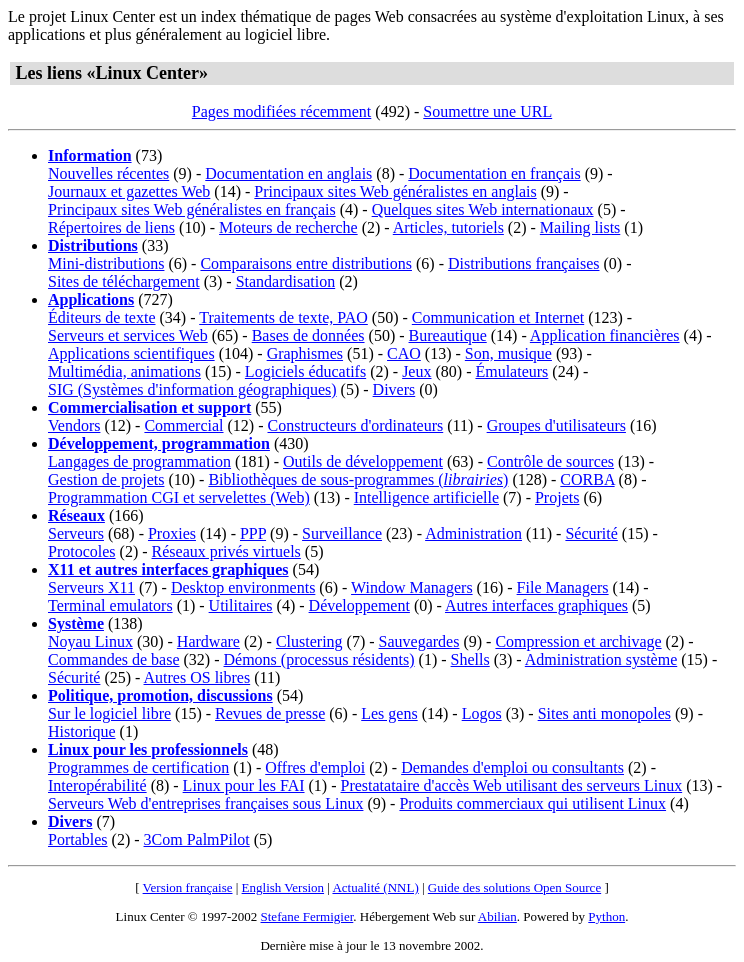  What do you see at coordinates (309, 641) in the screenshot?
I see `Clustering` at bounding box center [309, 641].